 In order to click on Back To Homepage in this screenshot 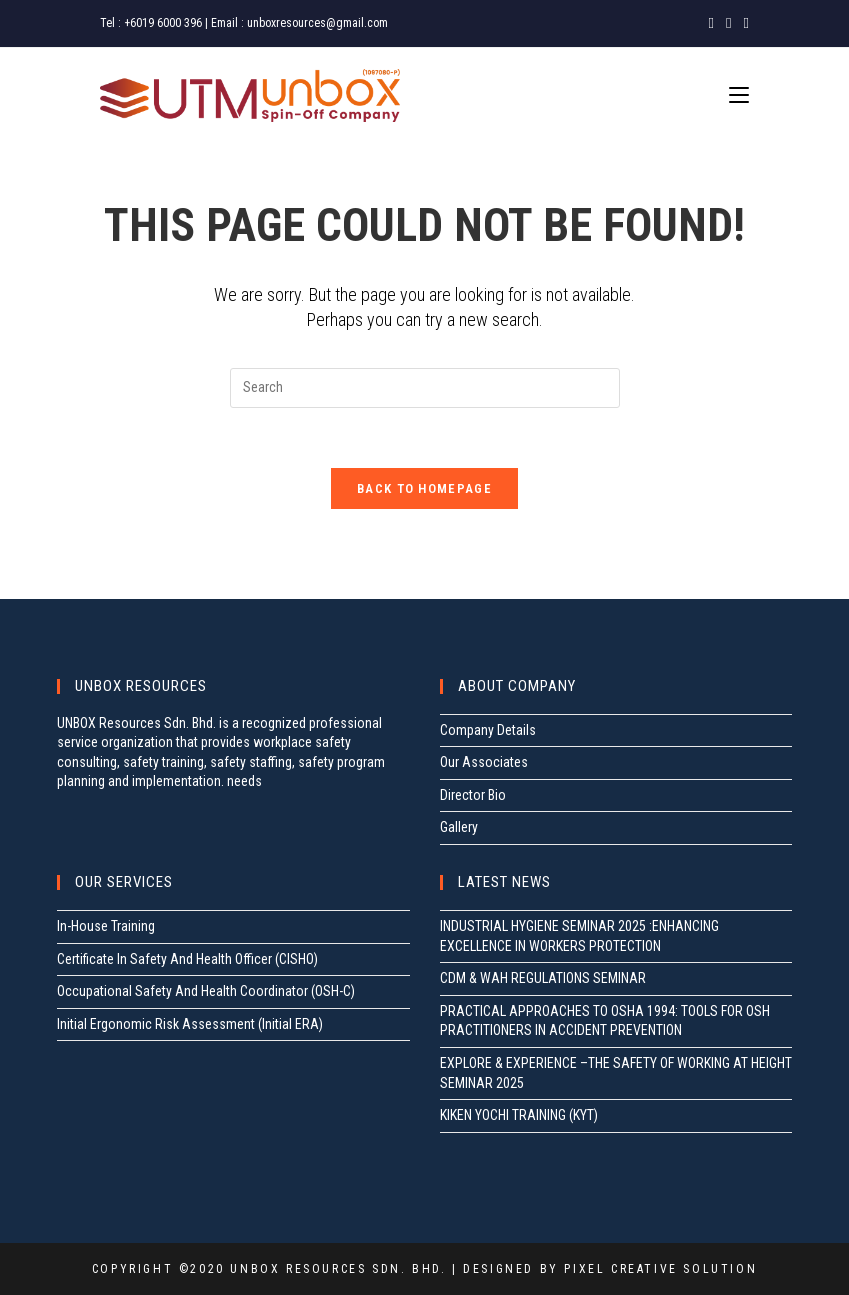, I will do `click(424, 488)`.